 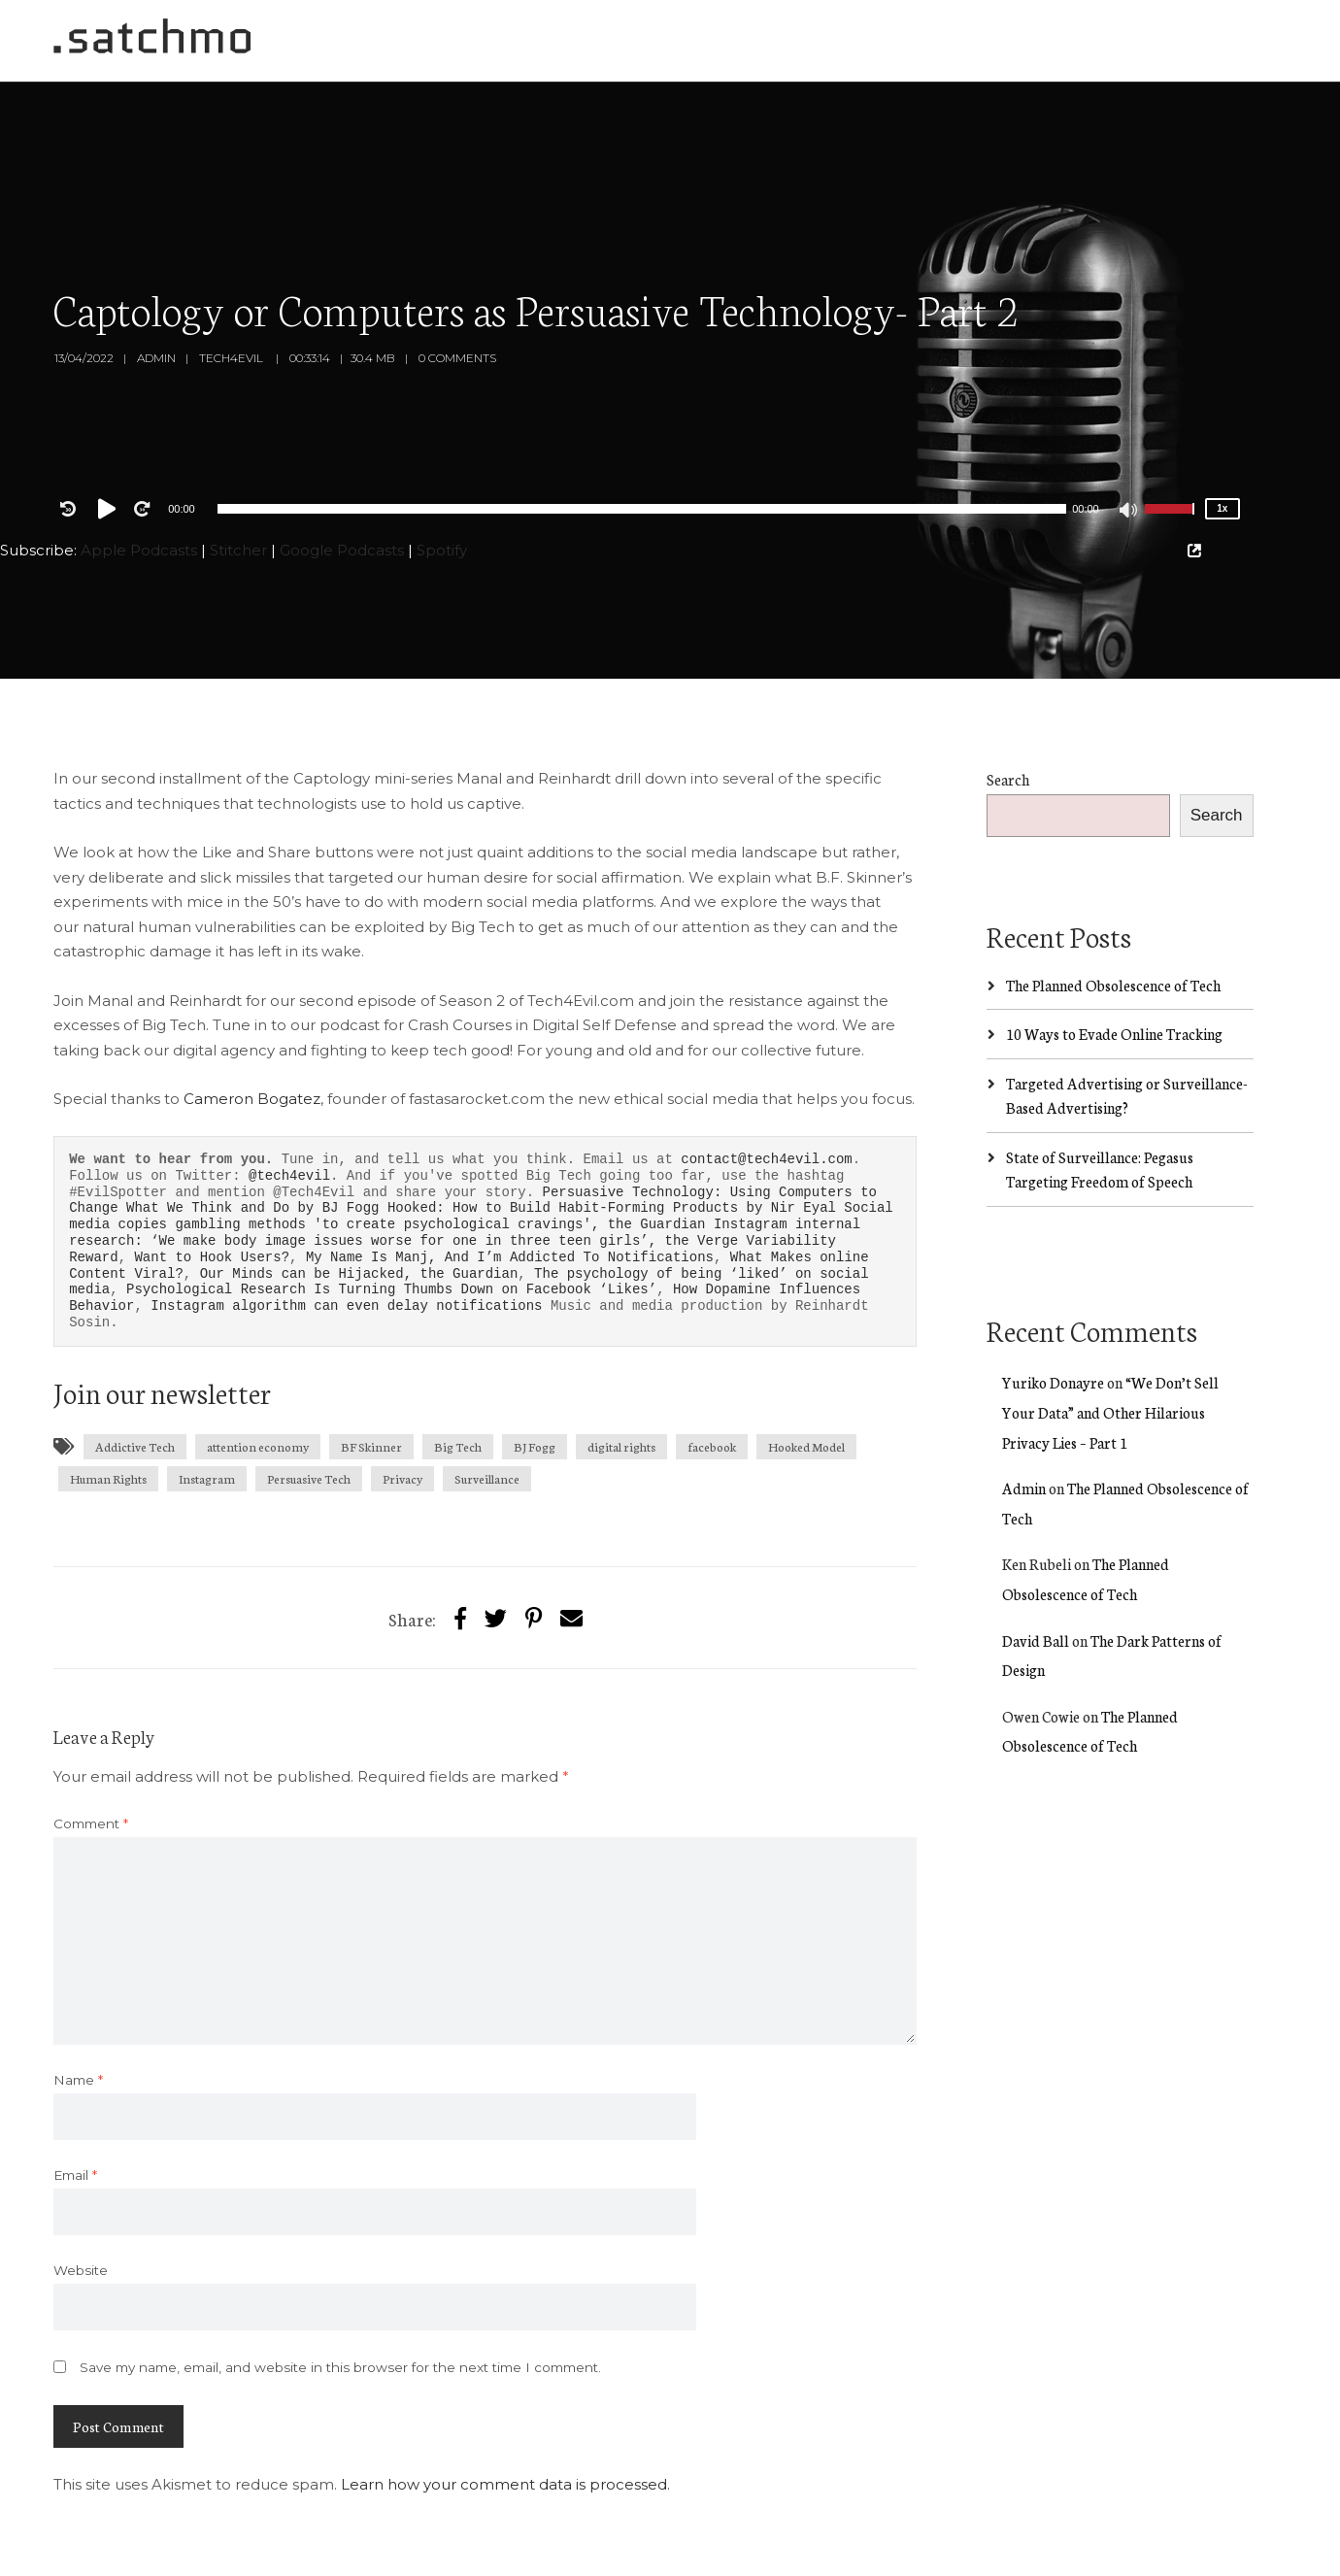 I want to click on Spotify, so click(x=442, y=468).